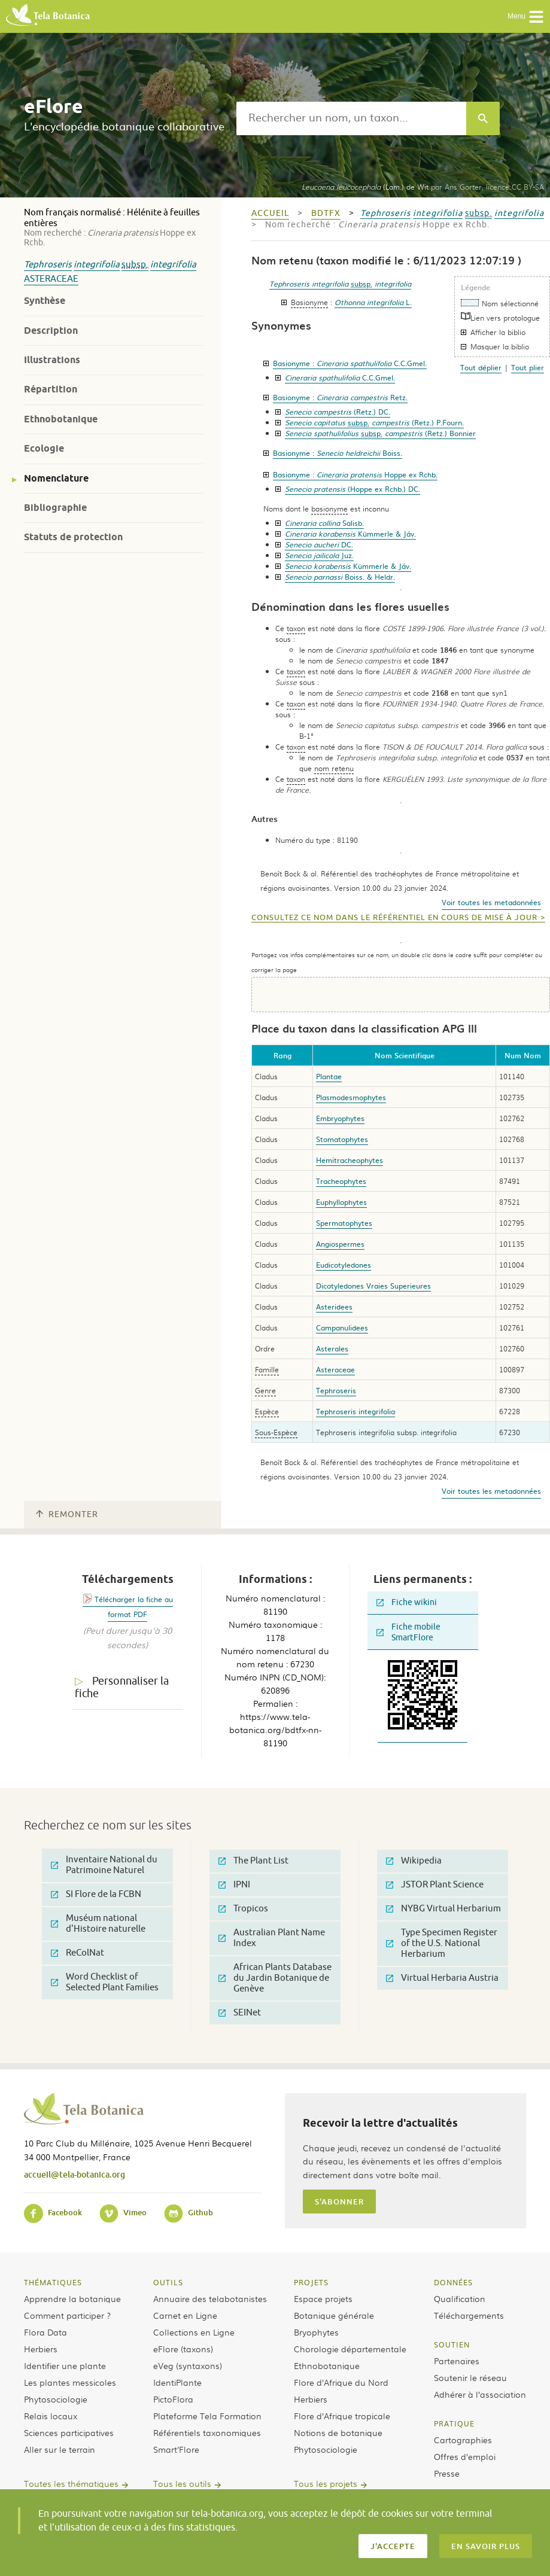 The width and height of the screenshot is (550, 2576). I want to click on Consultez ce nom dans le référentiel en cours de mise à jour, so click(394, 917).